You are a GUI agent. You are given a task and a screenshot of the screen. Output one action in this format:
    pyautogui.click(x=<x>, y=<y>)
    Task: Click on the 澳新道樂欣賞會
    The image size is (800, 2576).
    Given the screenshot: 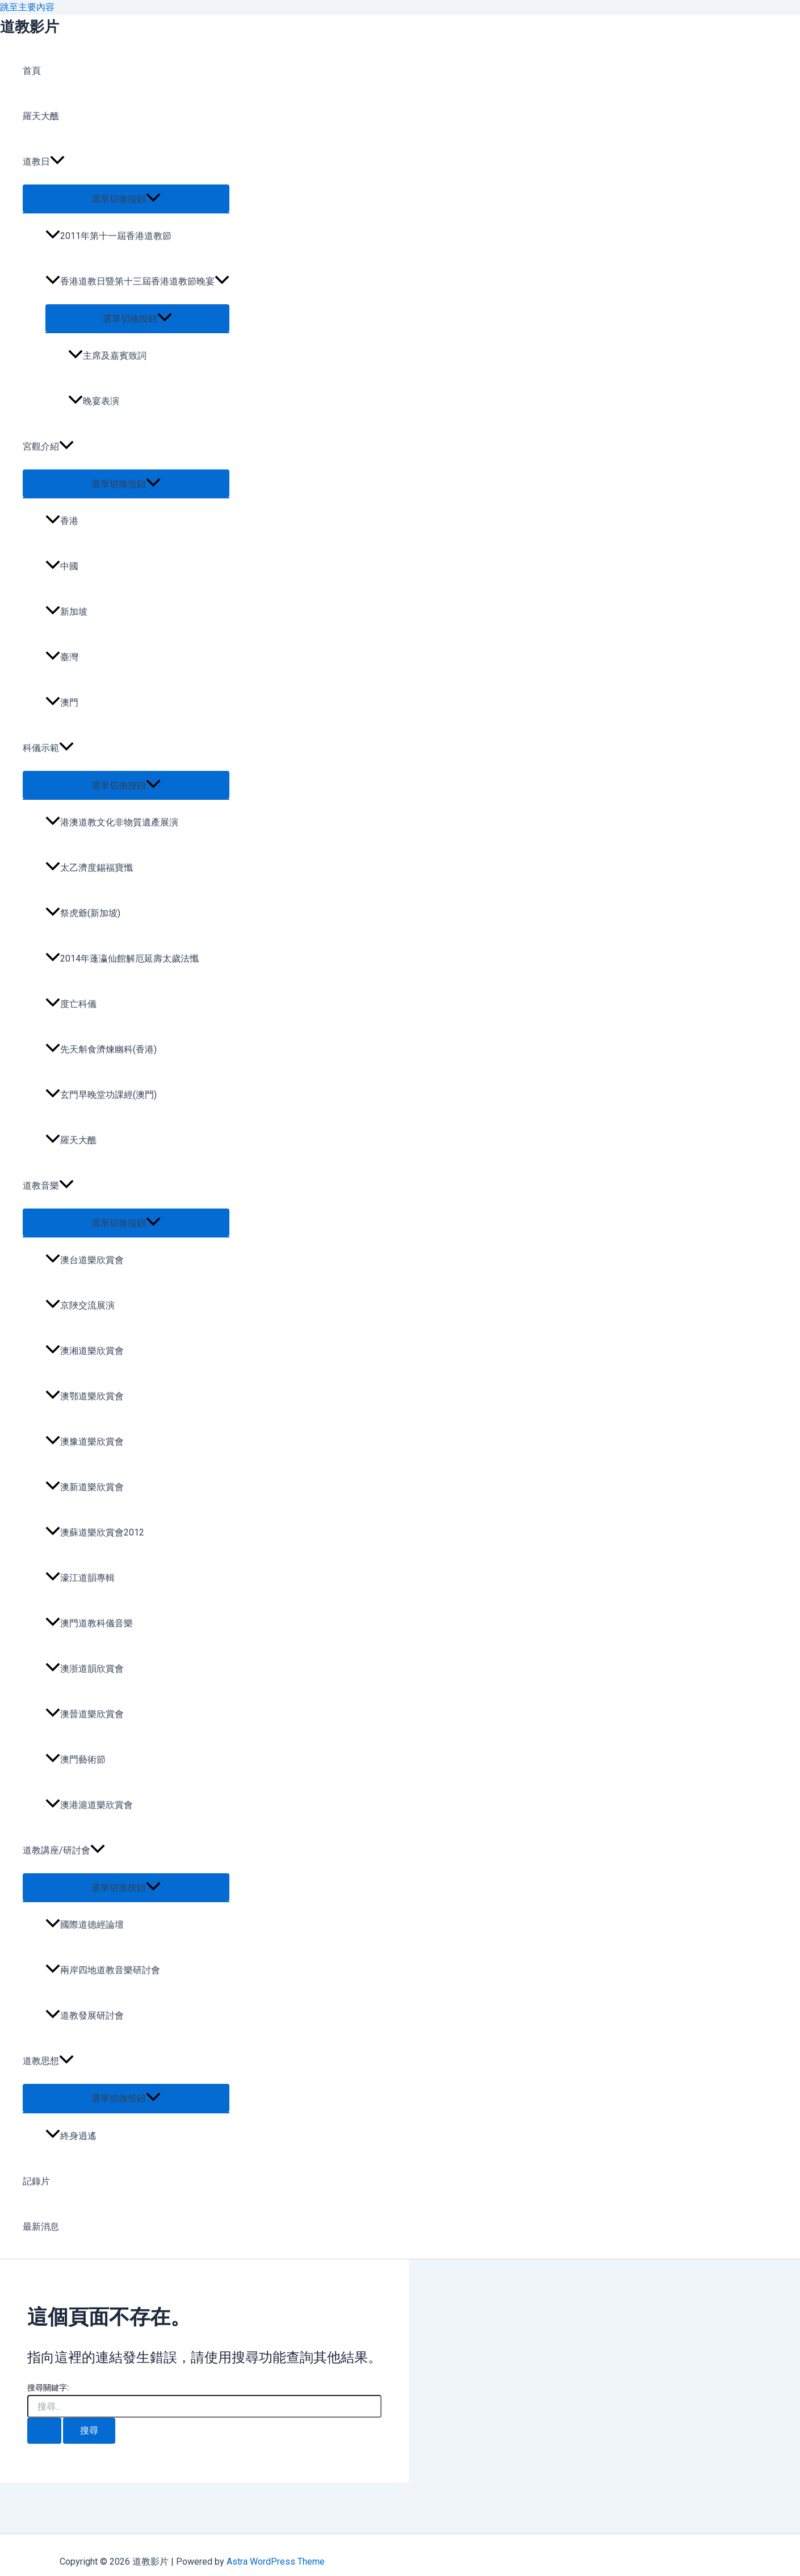 What is the action you would take?
    pyautogui.click(x=84, y=1487)
    